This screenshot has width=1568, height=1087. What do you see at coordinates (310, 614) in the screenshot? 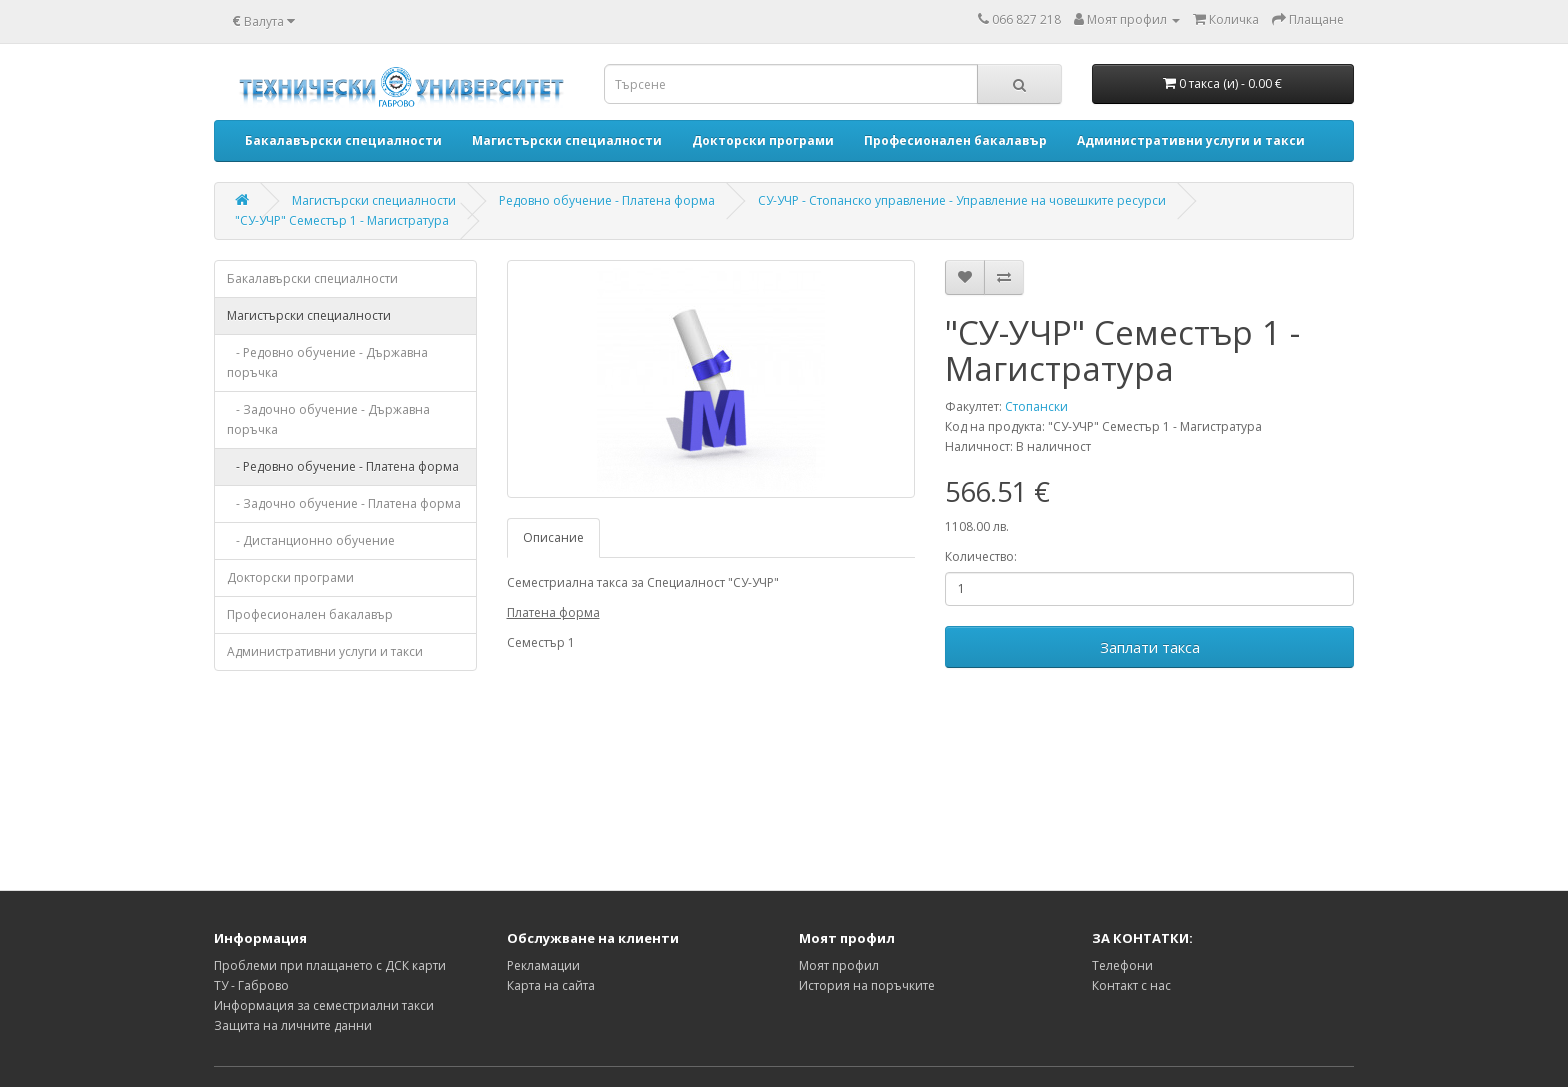
I see `Професионален бакалавър` at bounding box center [310, 614].